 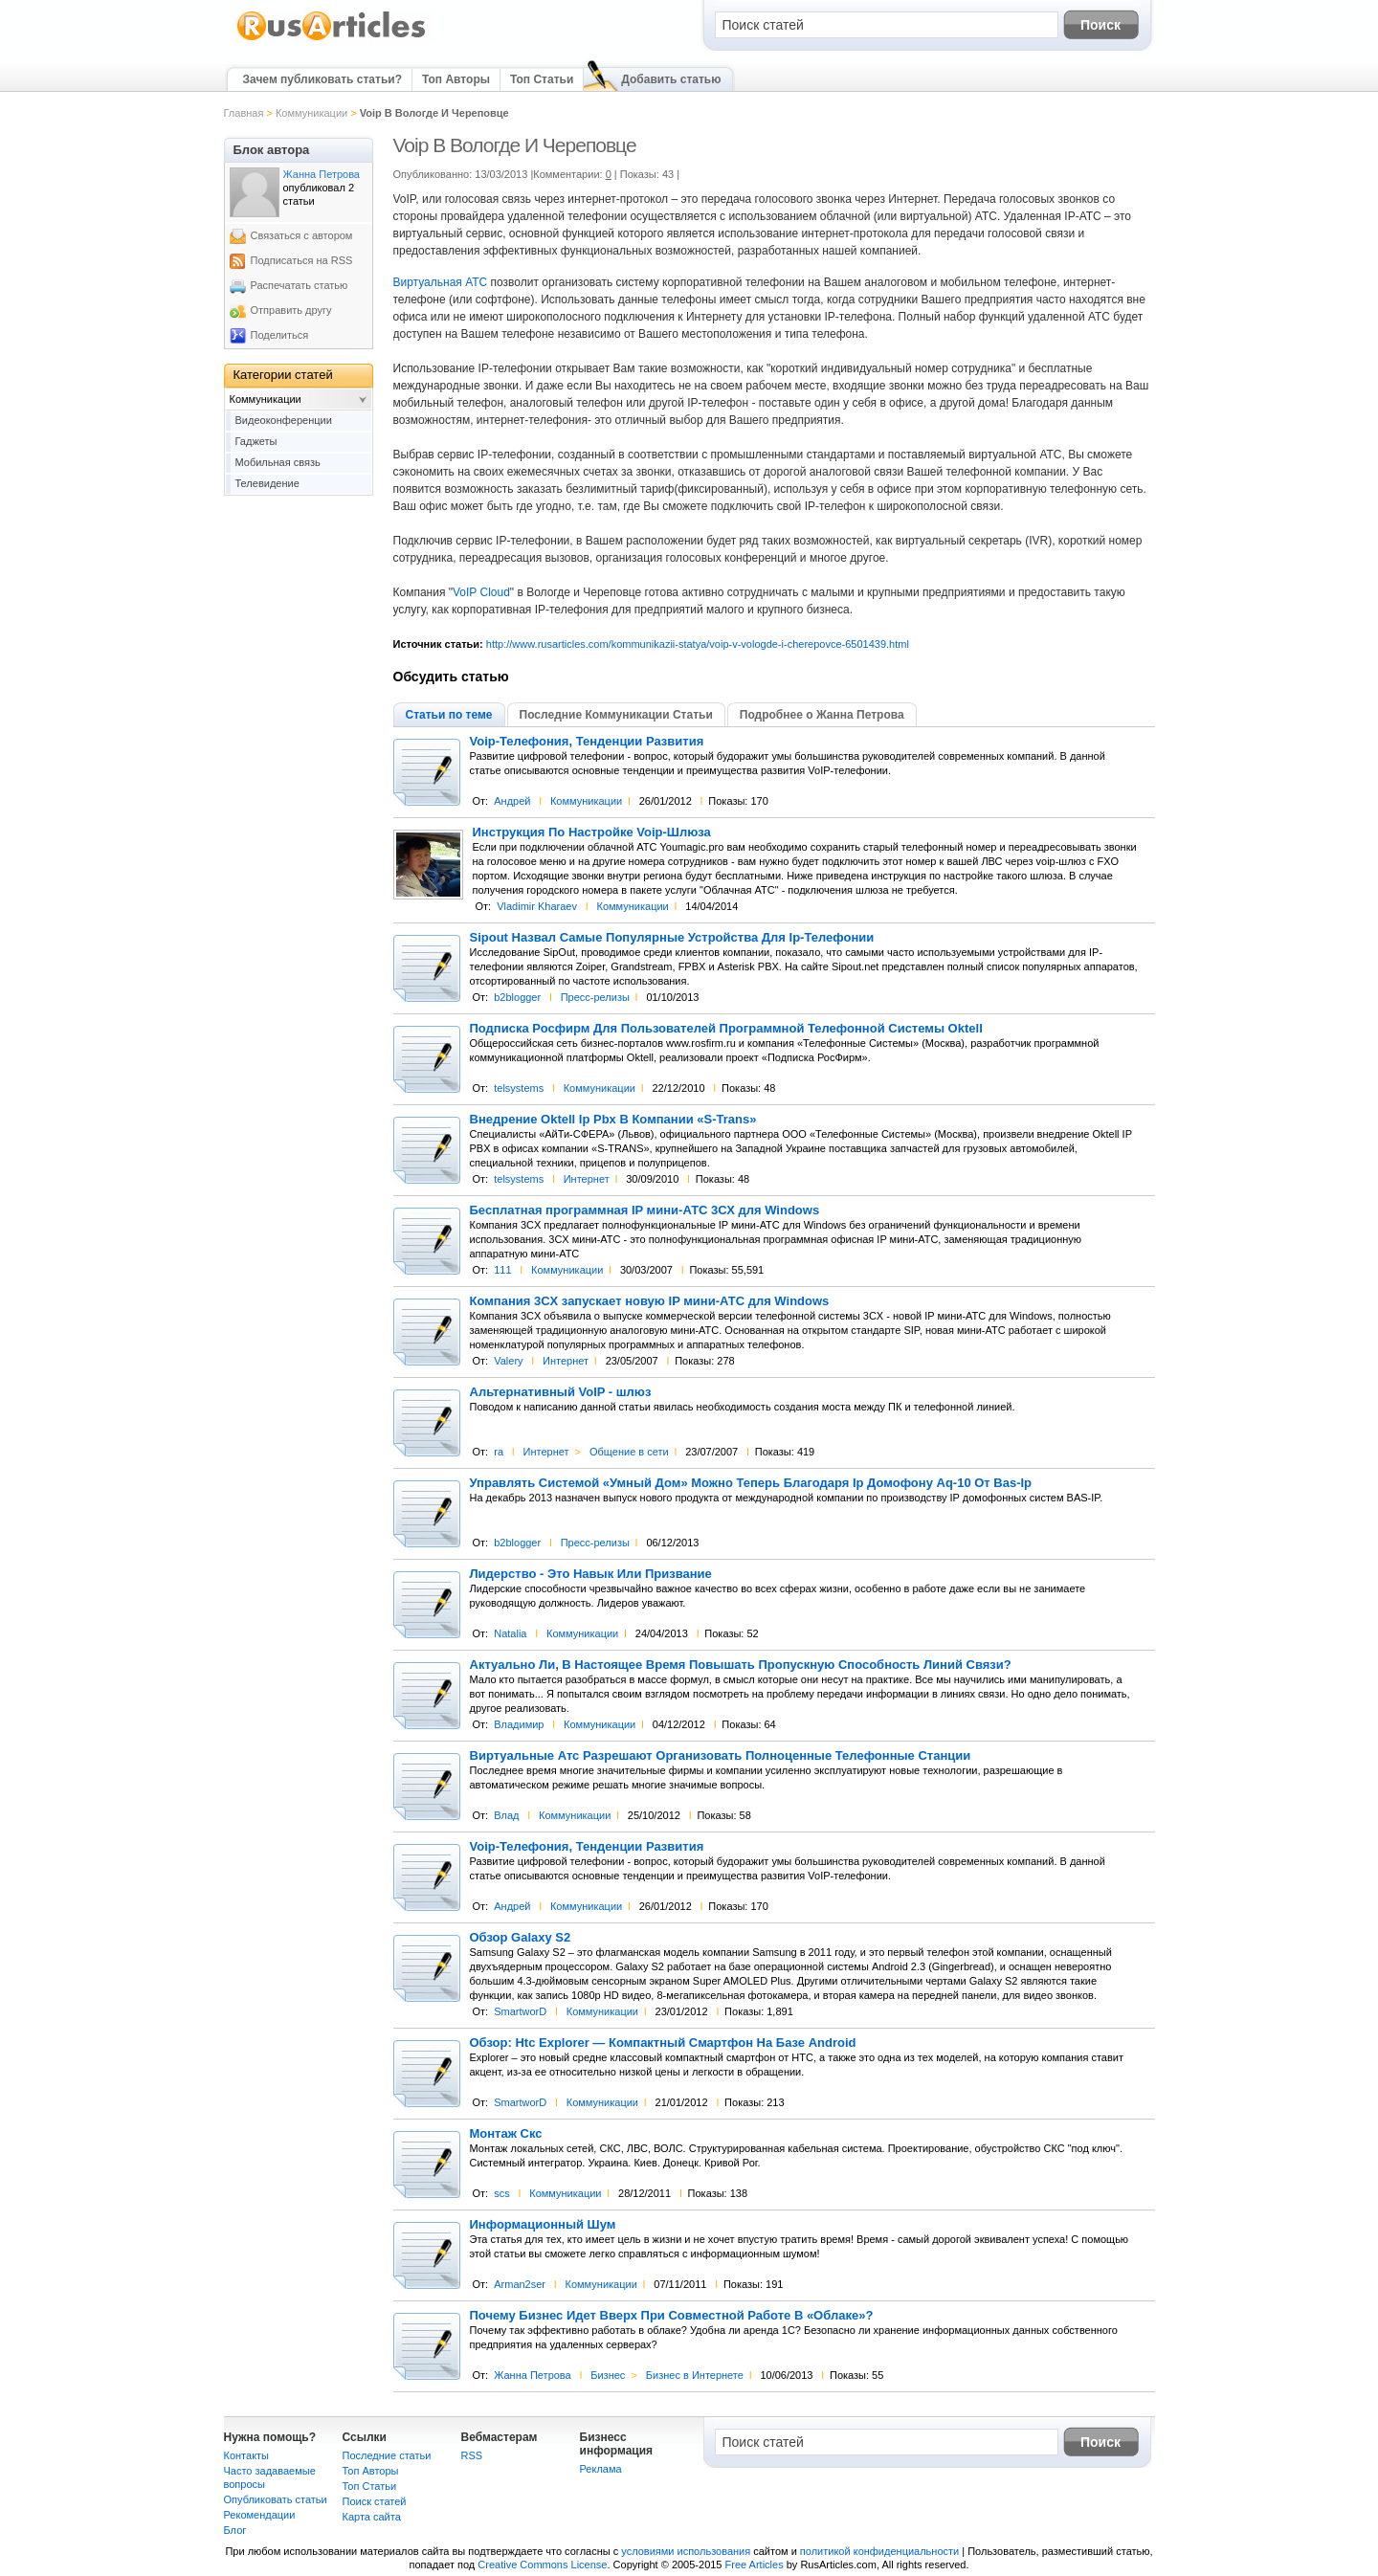 What do you see at coordinates (506, 1815) in the screenshot?
I see `Влад` at bounding box center [506, 1815].